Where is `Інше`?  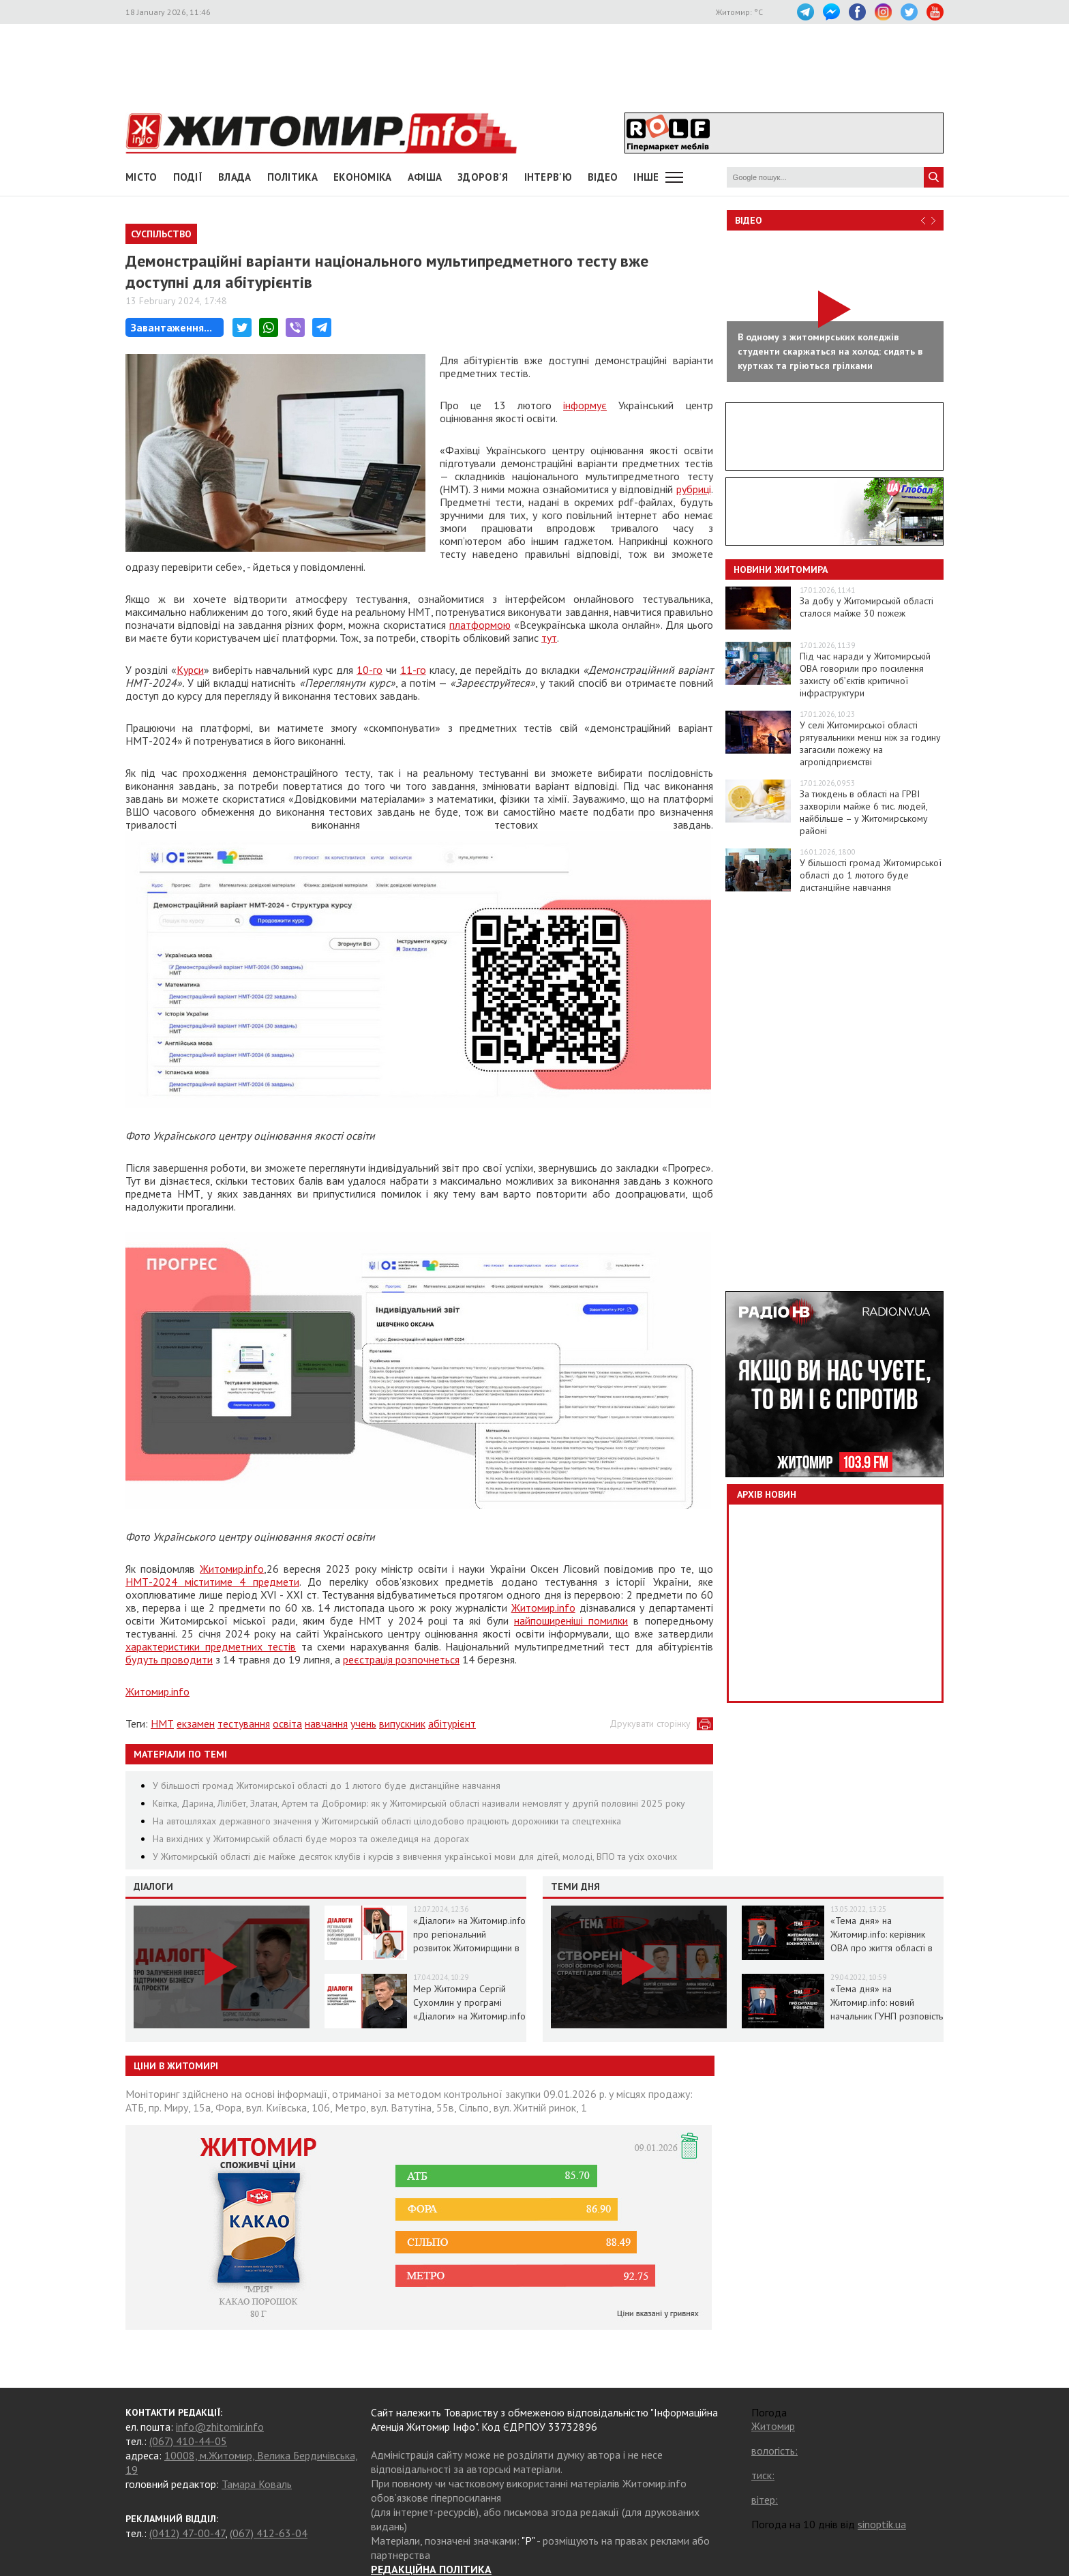 Інше is located at coordinates (646, 177).